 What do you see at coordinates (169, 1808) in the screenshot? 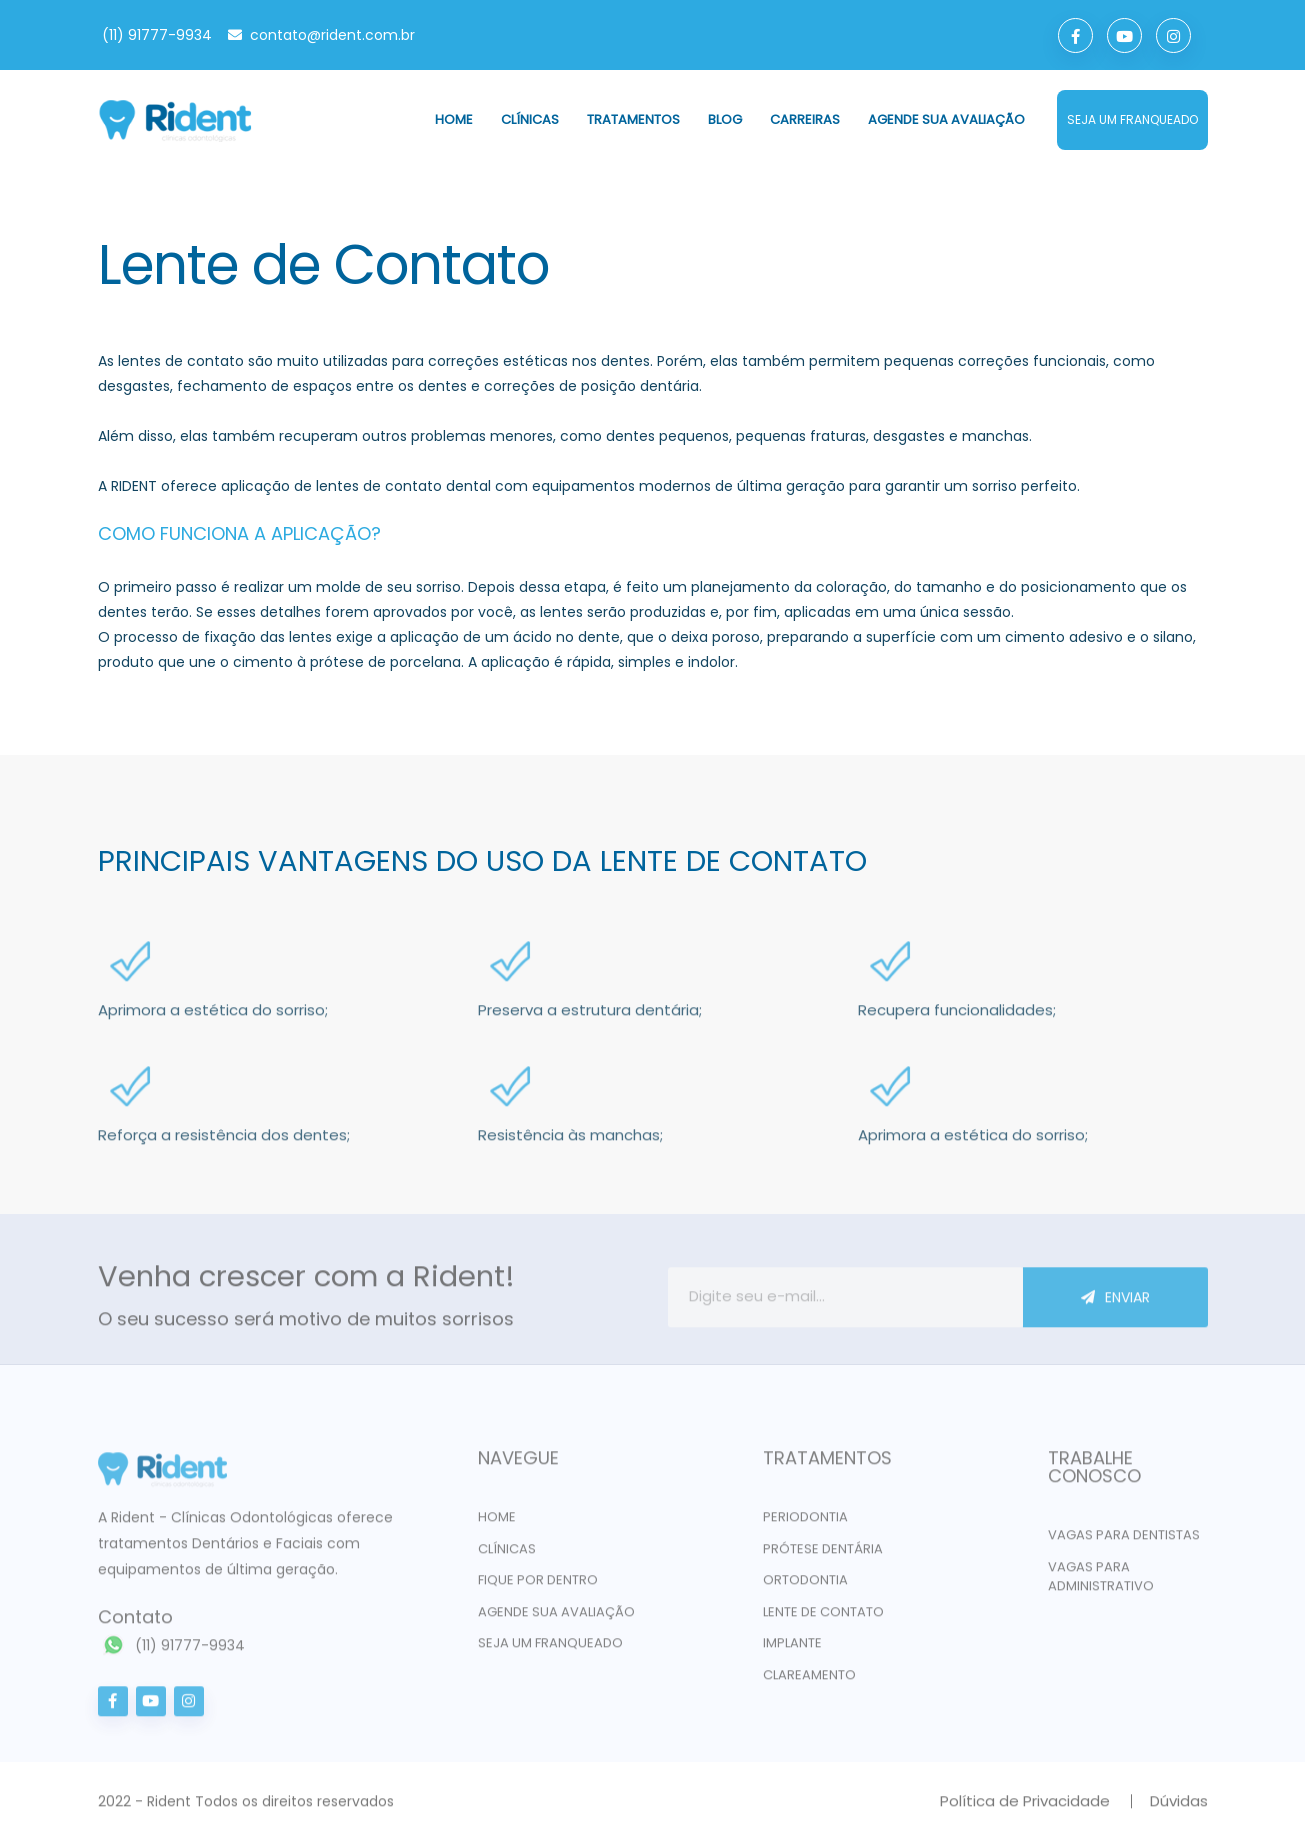
I see `Rident` at bounding box center [169, 1808].